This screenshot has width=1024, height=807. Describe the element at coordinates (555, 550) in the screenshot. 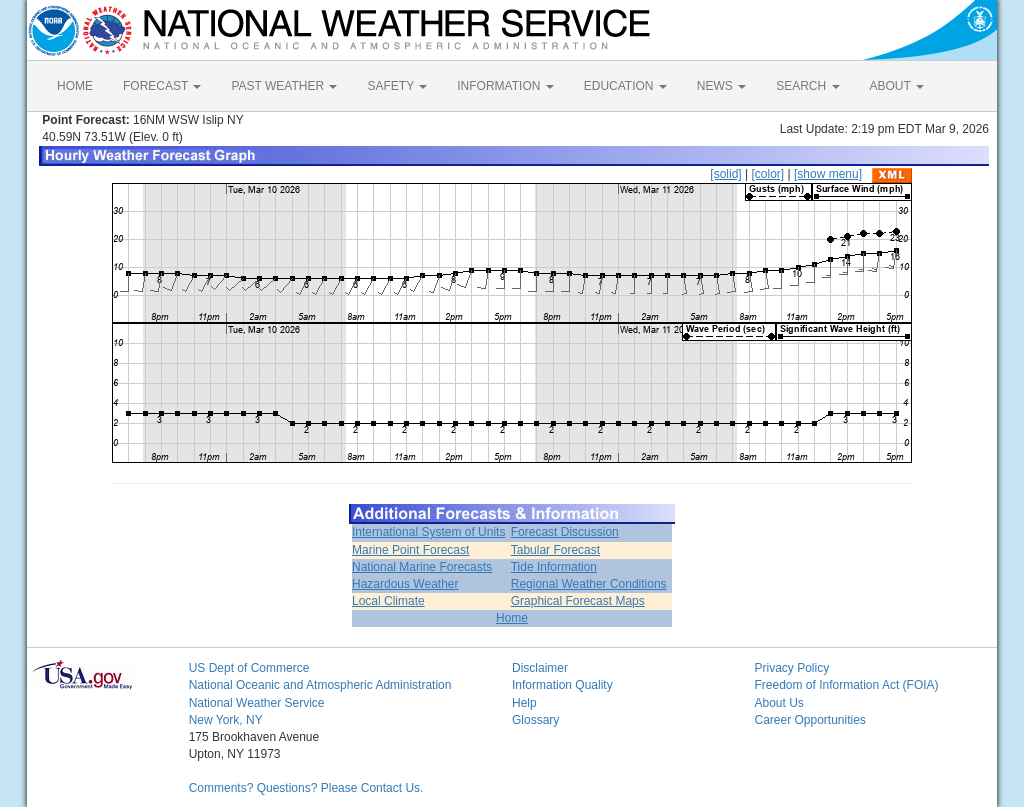

I see `Tabular Forecast` at that location.